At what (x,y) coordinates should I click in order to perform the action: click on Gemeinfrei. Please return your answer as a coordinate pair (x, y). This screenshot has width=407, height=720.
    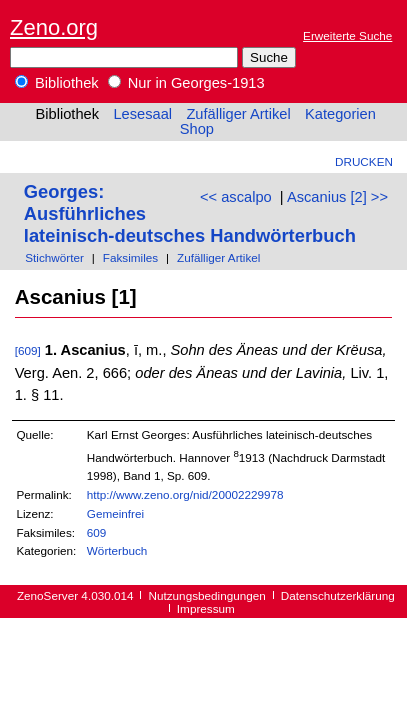
    Looking at the image, I should click on (115, 513).